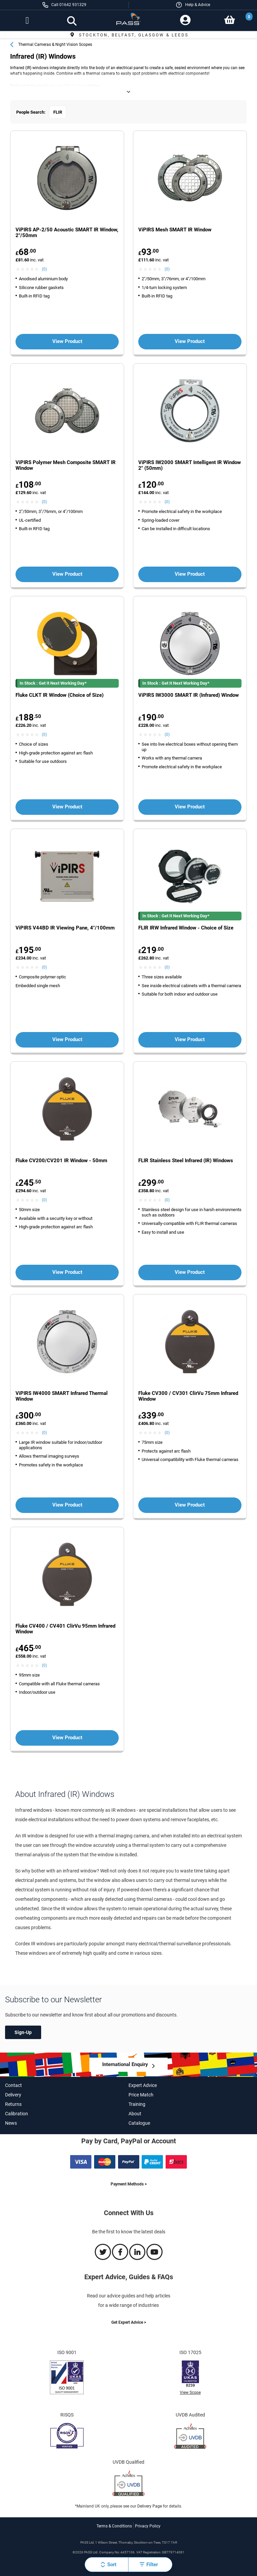  I want to click on ViPIRS IW3000 SMART IR (Infrared) Window [View more about the ViPIRS IW3000 SMART IR (Infrared) Window product], so click(188, 695).